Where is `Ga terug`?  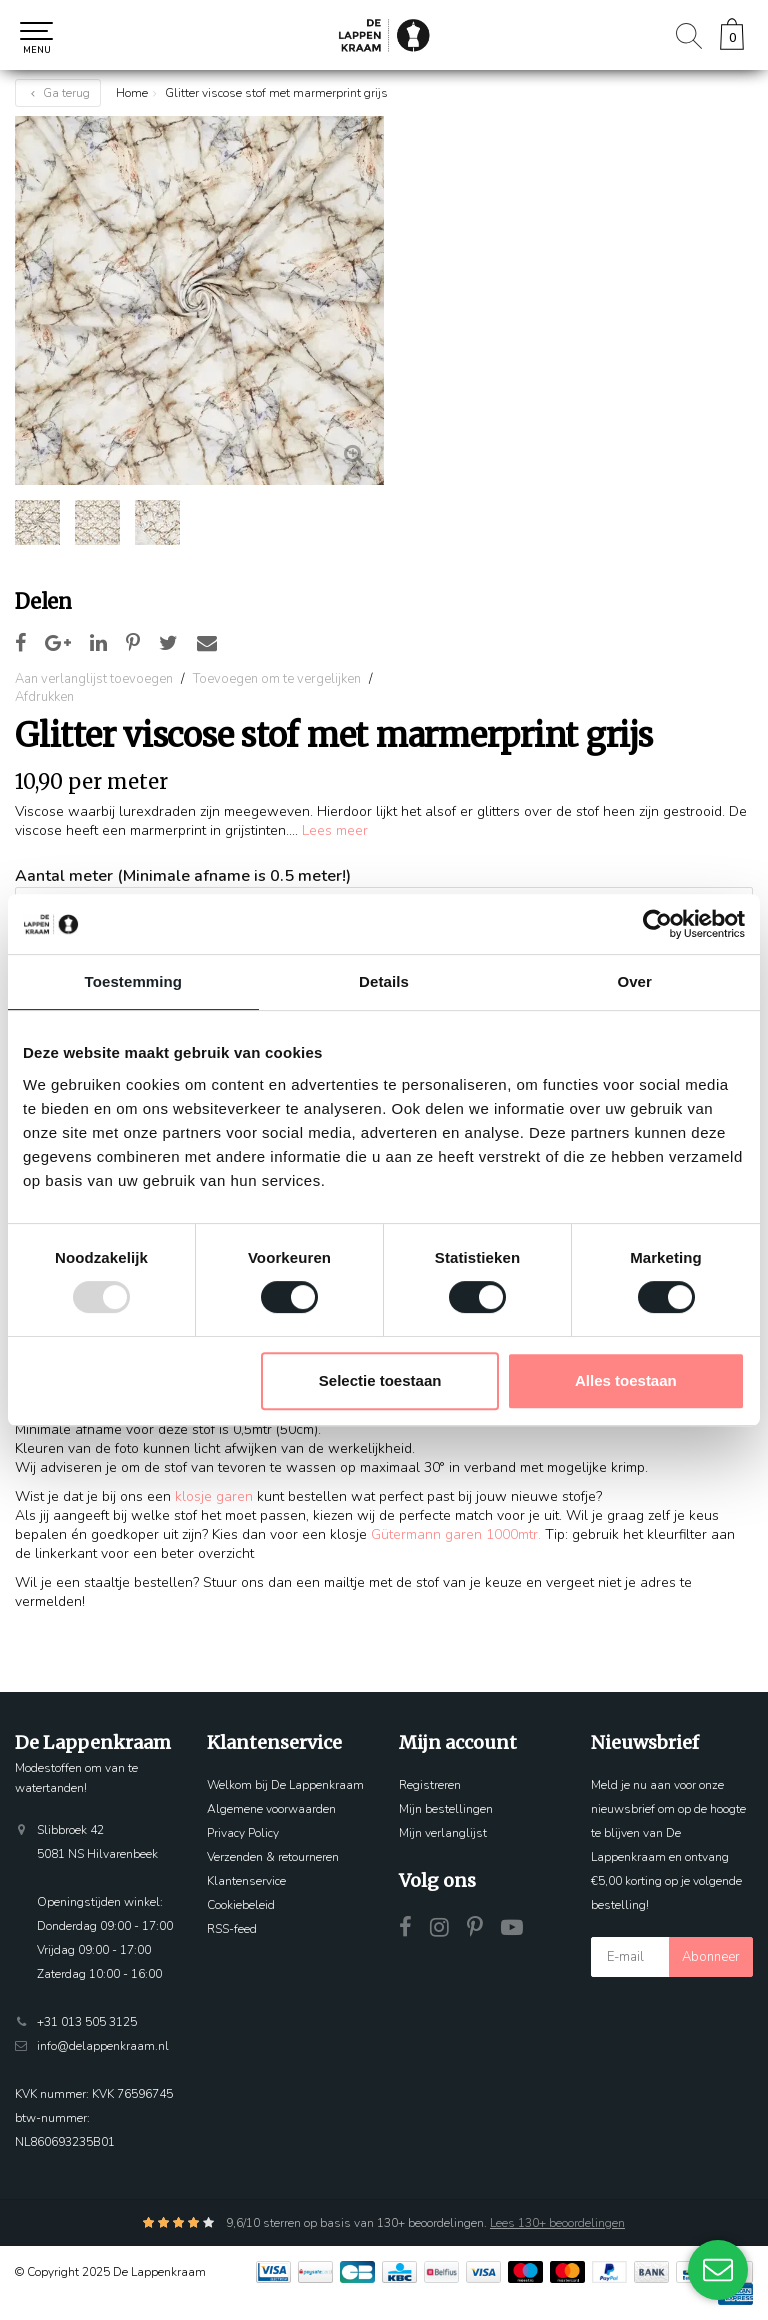 Ga terug is located at coordinates (58, 93).